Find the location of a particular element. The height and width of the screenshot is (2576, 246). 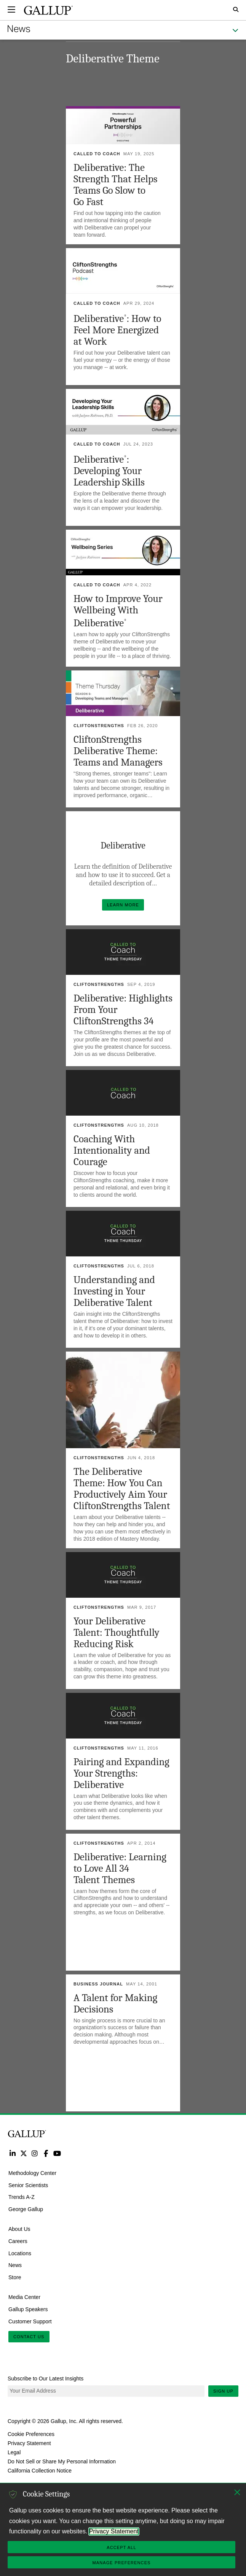

George Gallup is located at coordinates (25, 2209).